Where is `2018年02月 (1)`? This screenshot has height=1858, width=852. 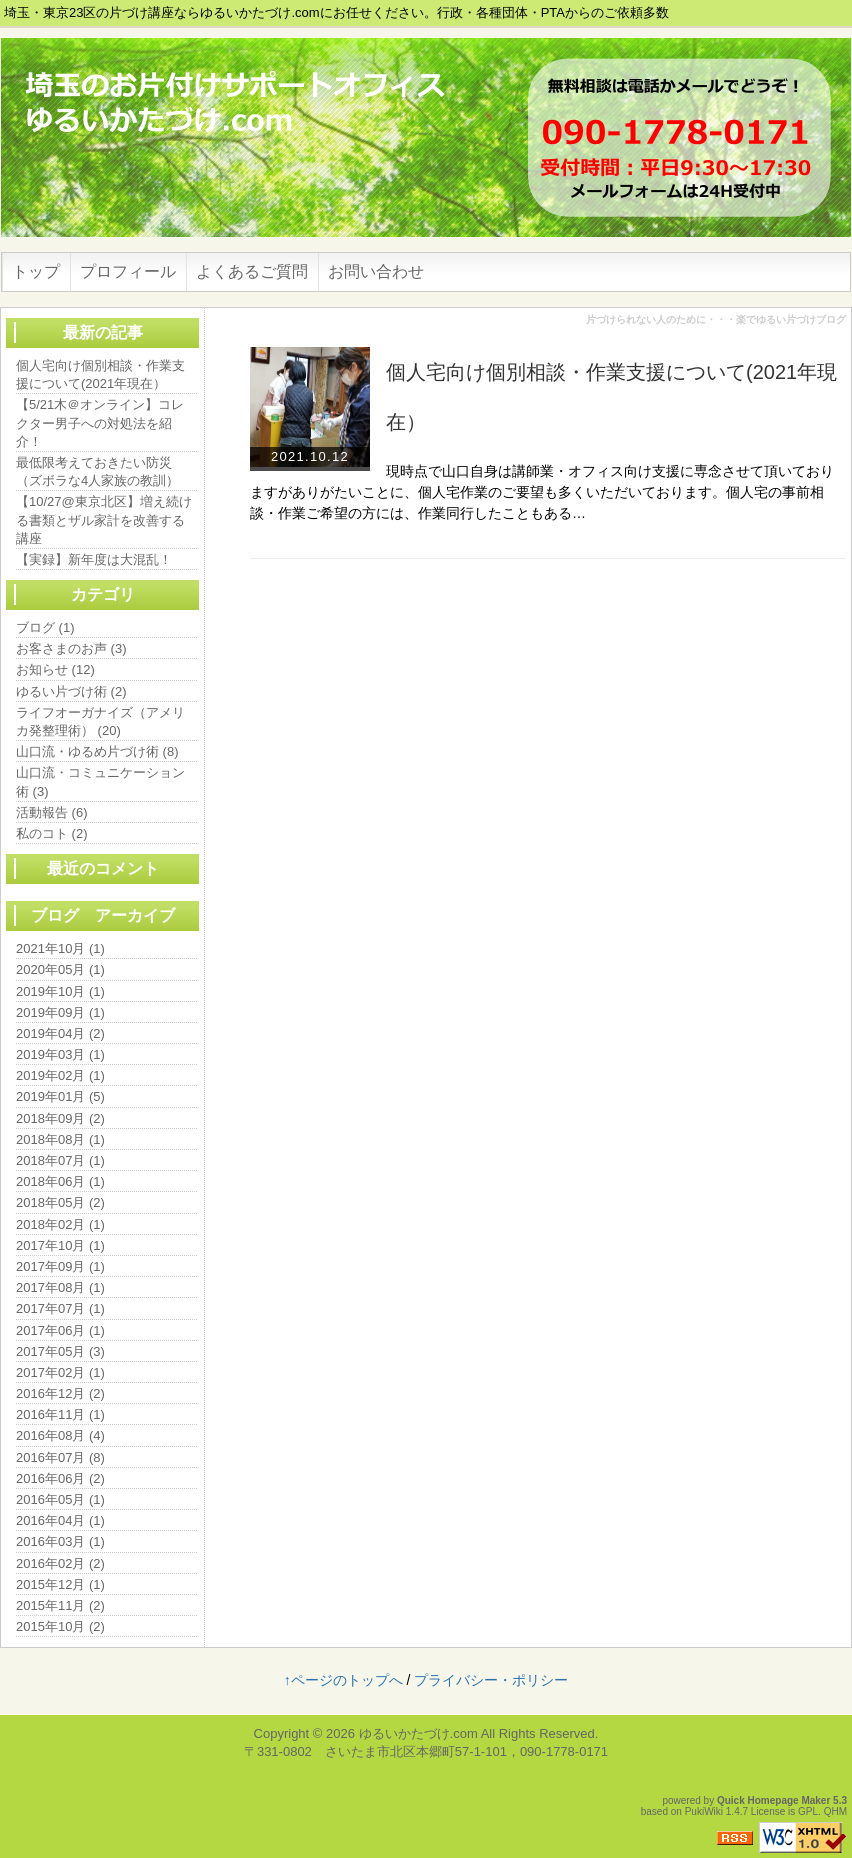
2018年02月 (1) is located at coordinates (60, 1224).